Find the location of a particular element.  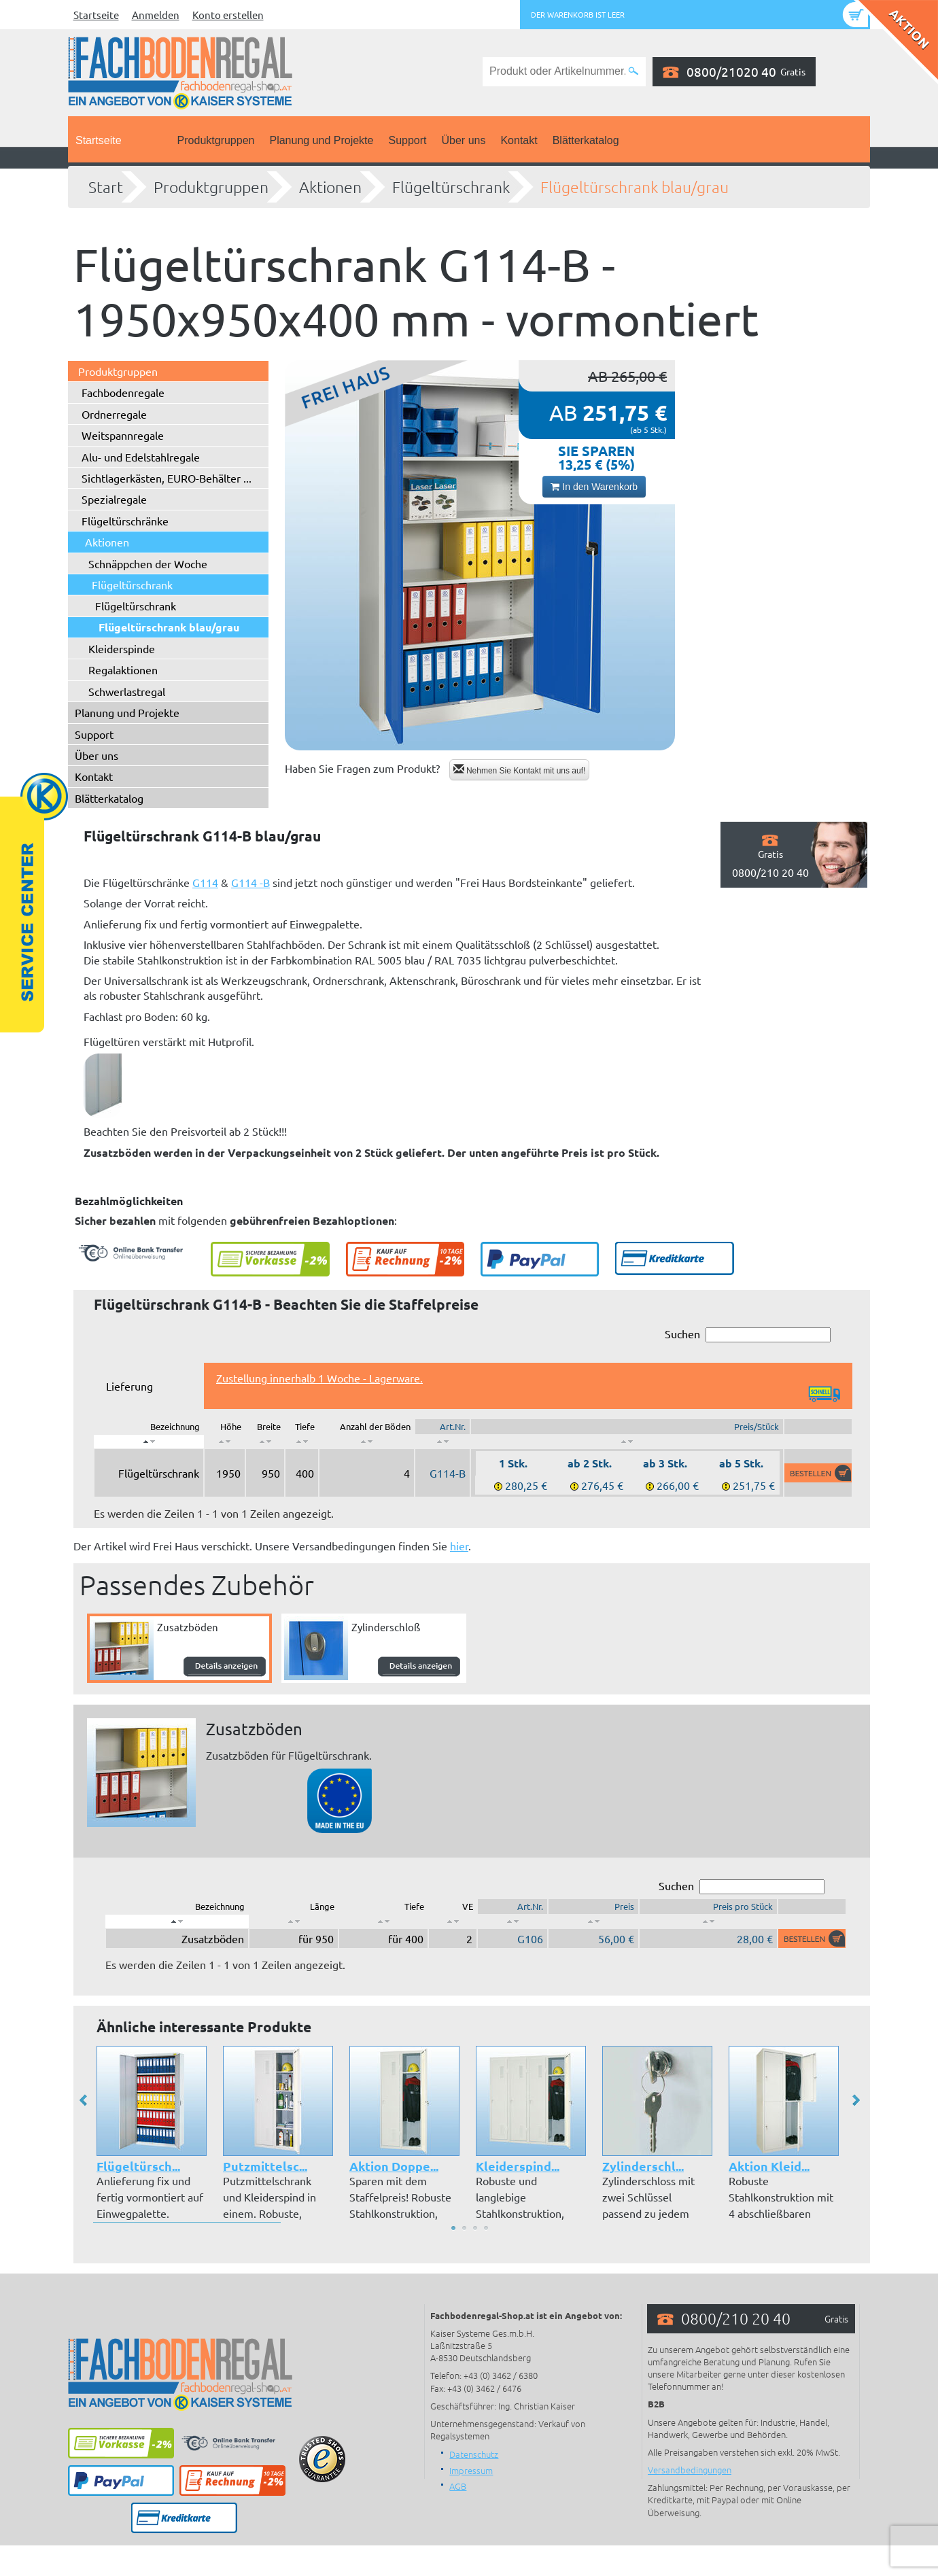

Start is located at coordinates (105, 186).